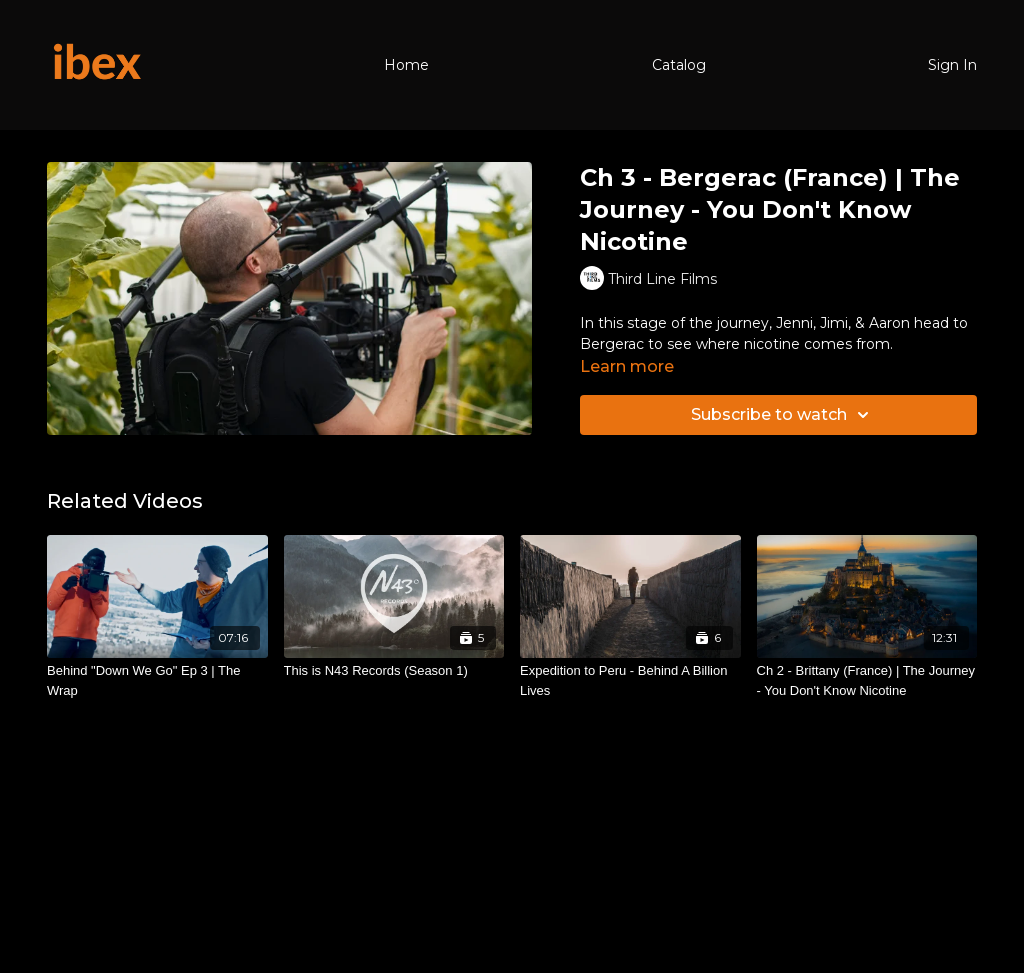  What do you see at coordinates (394, 671) in the screenshot?
I see `[This is N43 Records (Season 1)]` at bounding box center [394, 671].